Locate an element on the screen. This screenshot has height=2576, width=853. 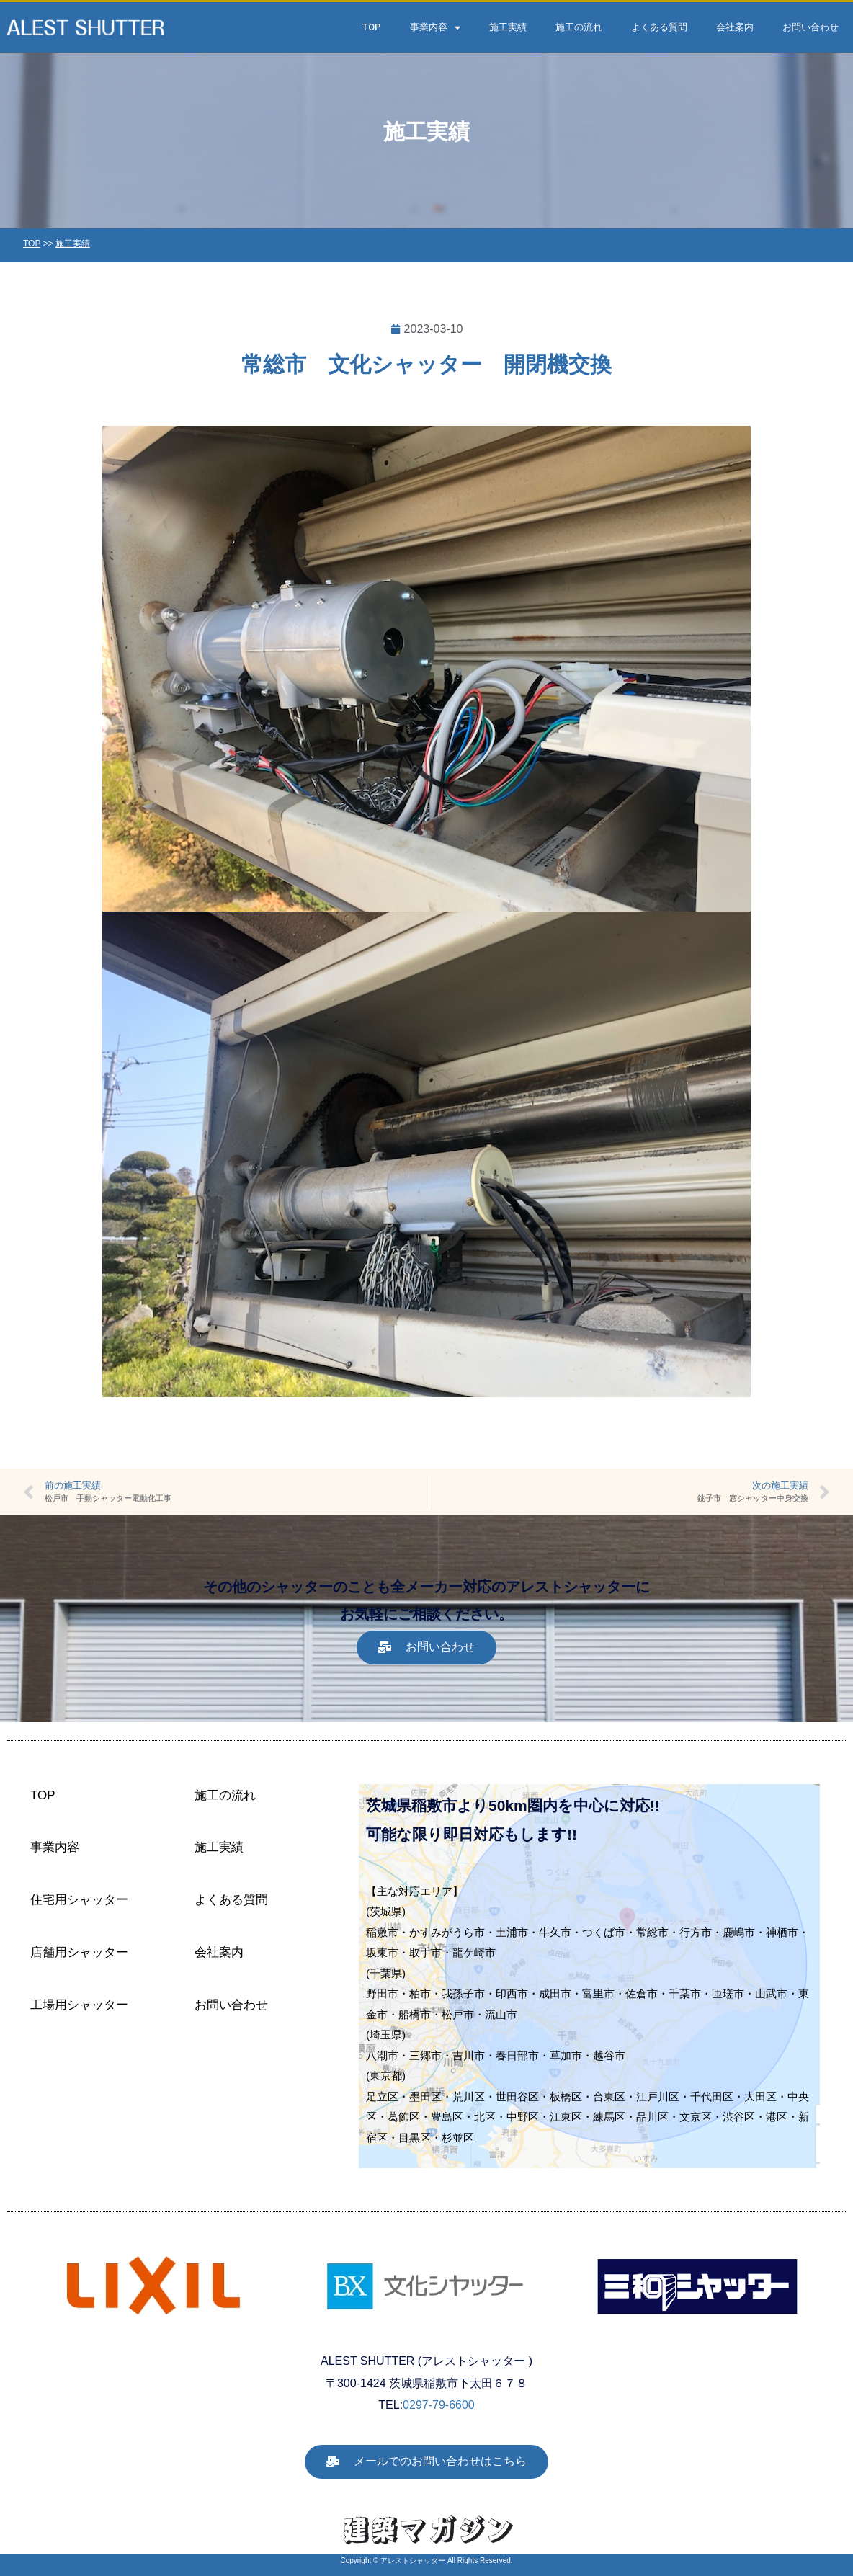
施工の流れ is located at coordinates (578, 27).